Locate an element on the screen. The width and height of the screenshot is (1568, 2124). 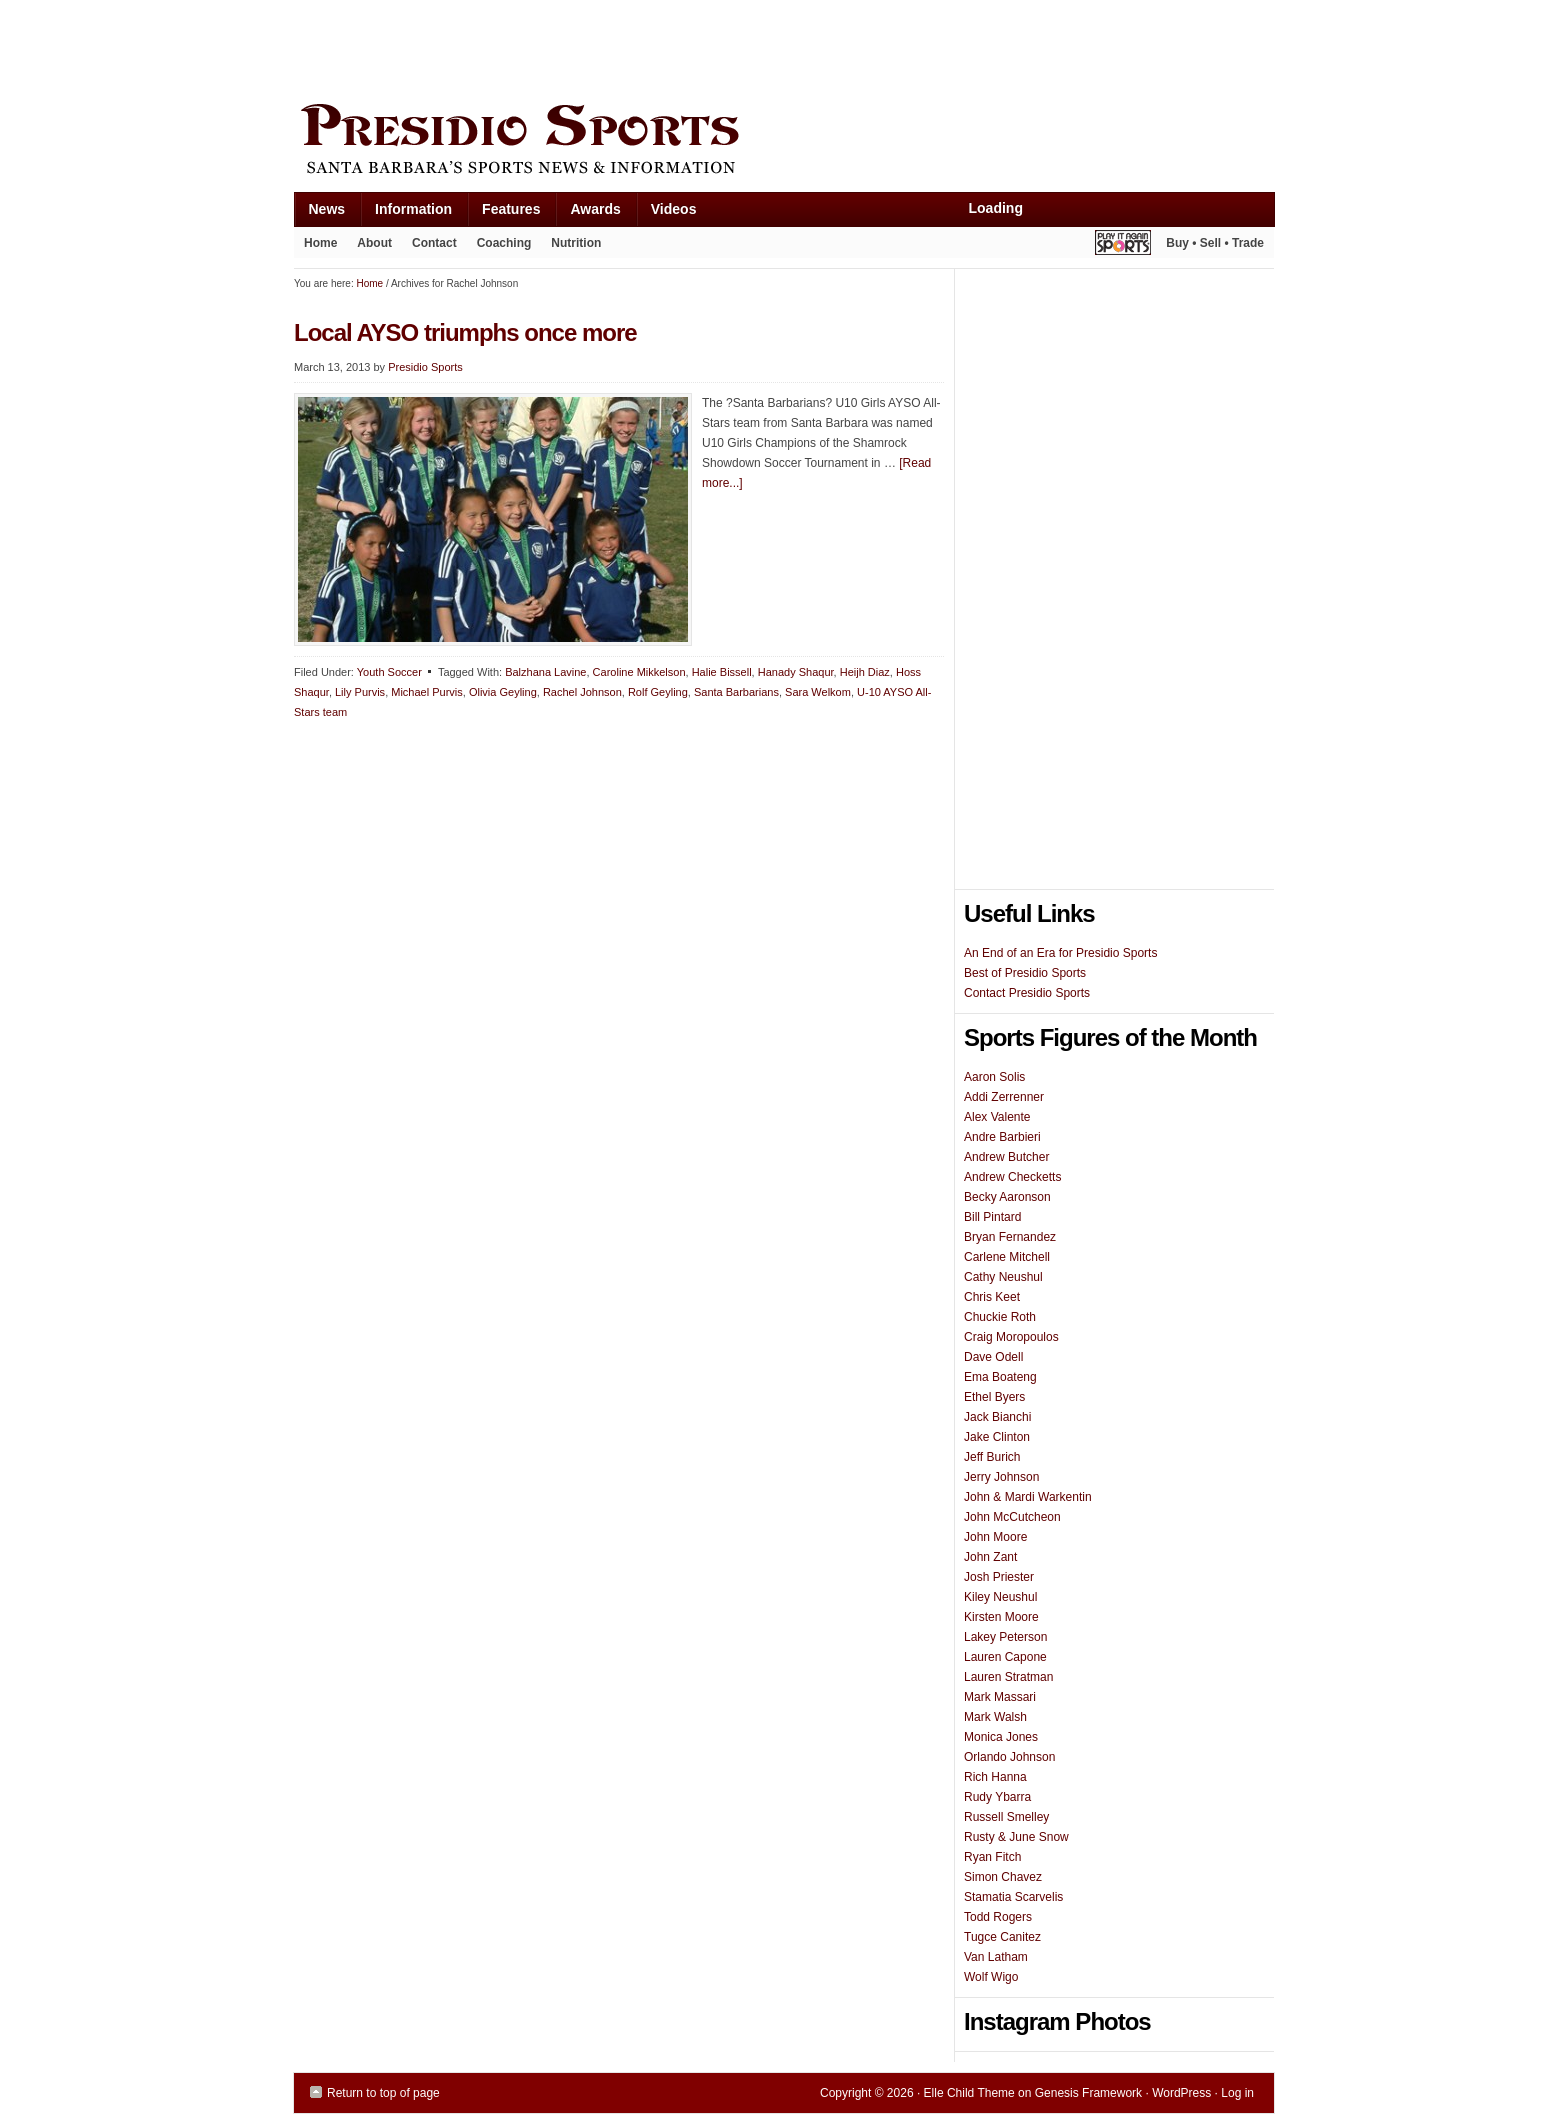
Halie Bissell is located at coordinates (722, 672).